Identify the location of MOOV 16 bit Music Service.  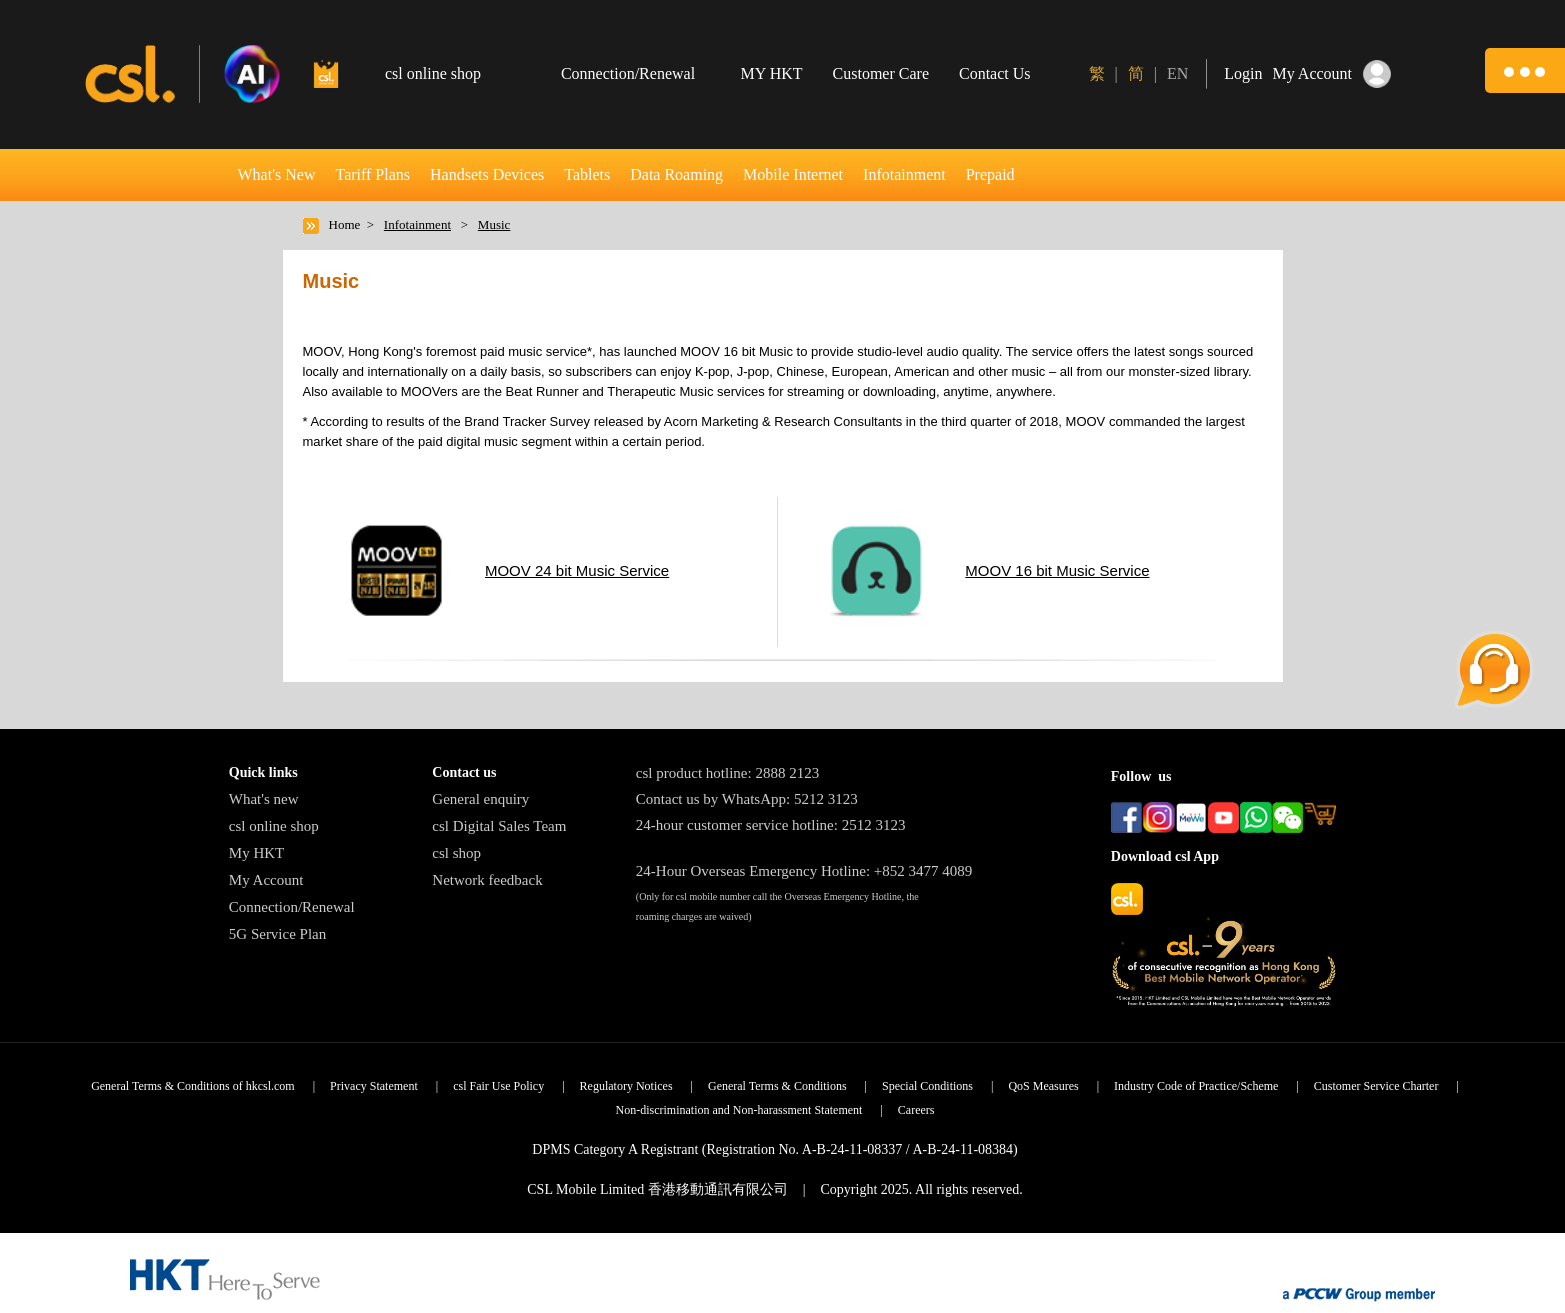
(1057, 570).